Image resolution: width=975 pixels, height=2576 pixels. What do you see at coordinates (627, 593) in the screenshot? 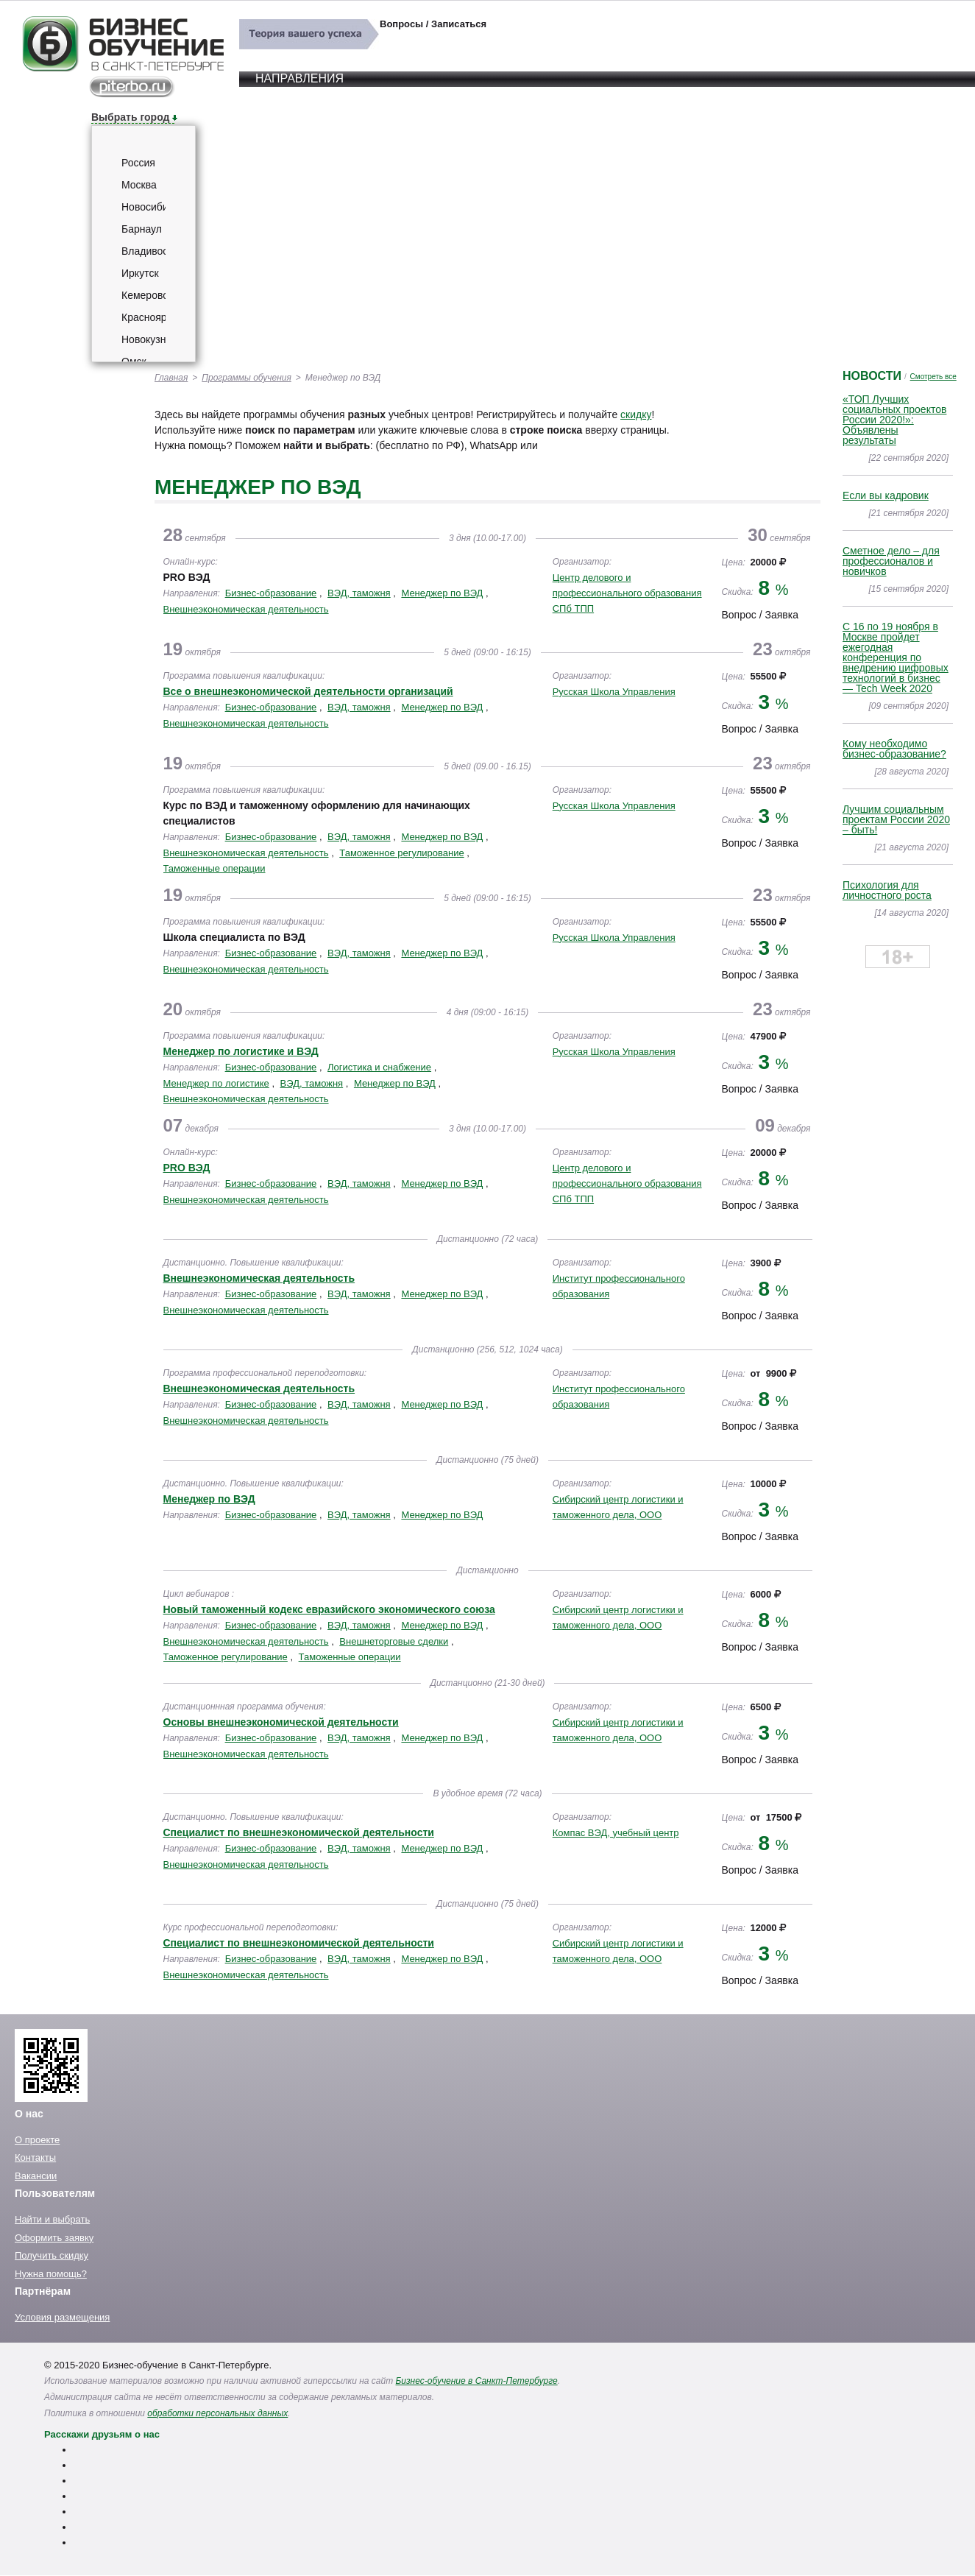
I see `Центр делового и профессионального образования СПб ТПП` at bounding box center [627, 593].